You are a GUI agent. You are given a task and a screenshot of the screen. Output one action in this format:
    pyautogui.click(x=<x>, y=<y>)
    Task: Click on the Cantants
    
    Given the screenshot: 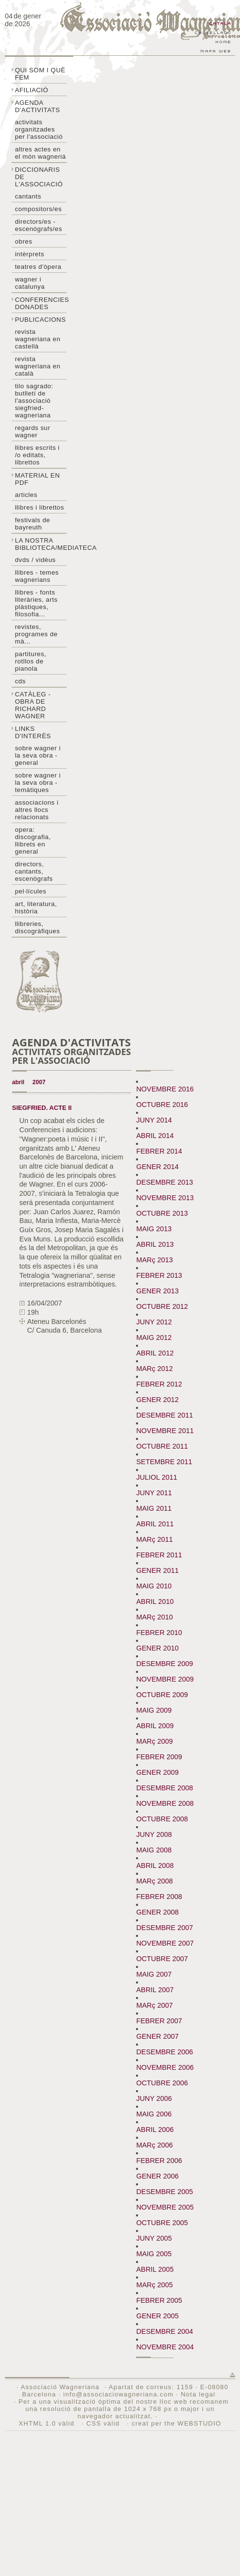 What is the action you would take?
    pyautogui.click(x=28, y=196)
    